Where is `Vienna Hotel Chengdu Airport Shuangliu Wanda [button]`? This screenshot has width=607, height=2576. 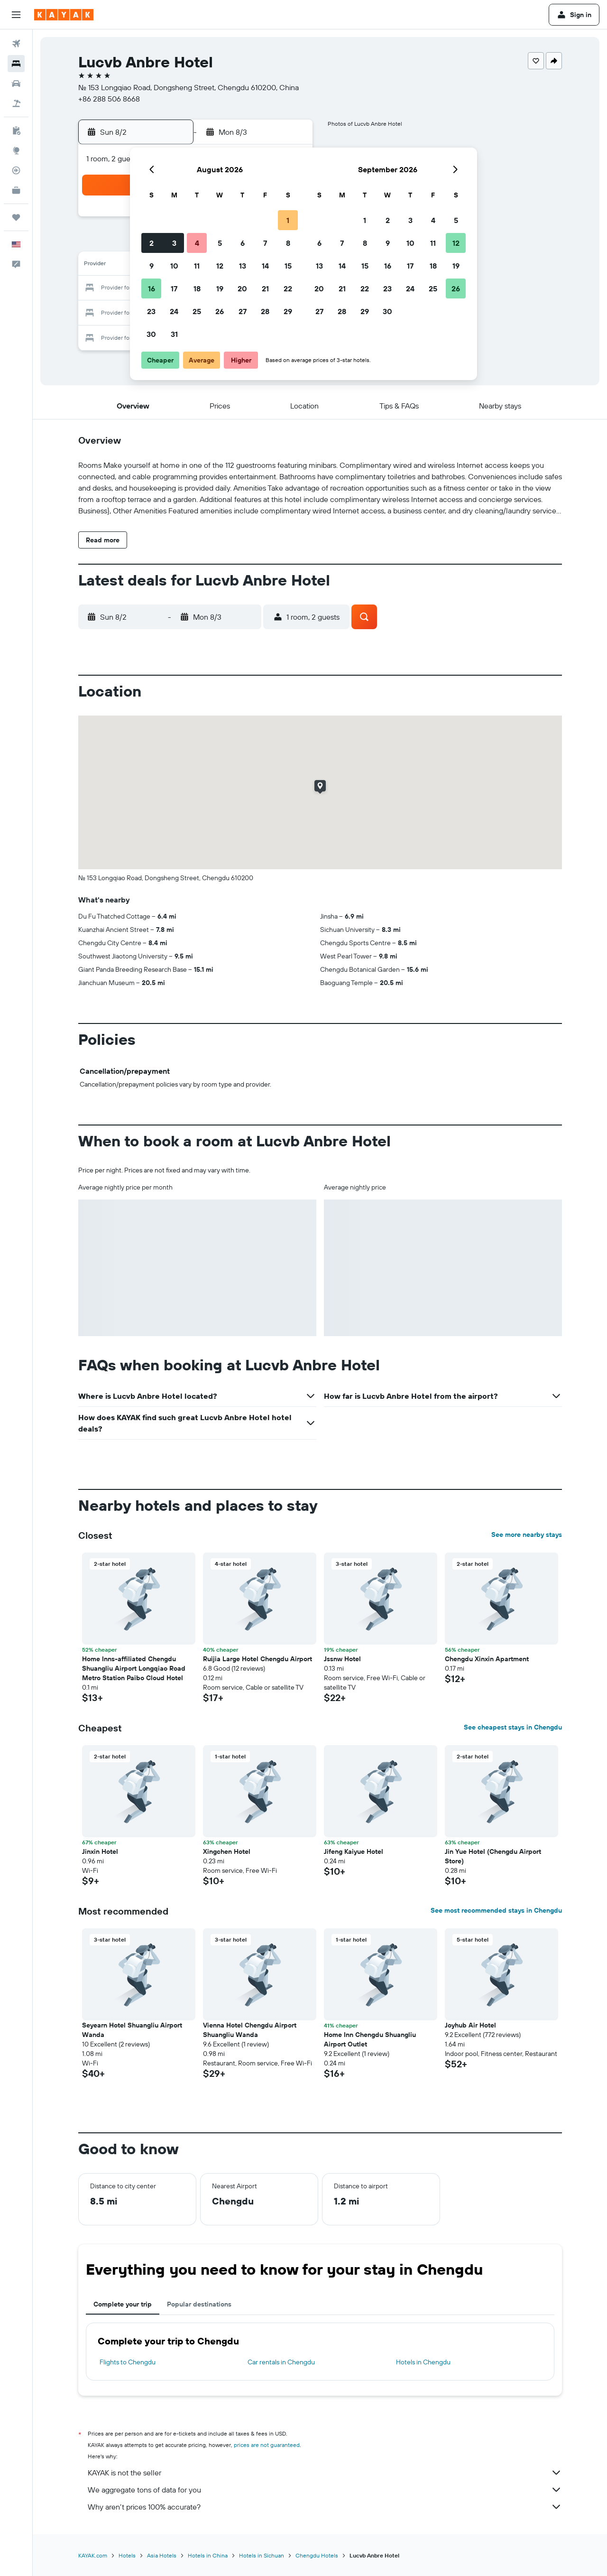
Vienna Hotel Chengdu Airport Shuangliu Wanda [button] is located at coordinates (249, 2030).